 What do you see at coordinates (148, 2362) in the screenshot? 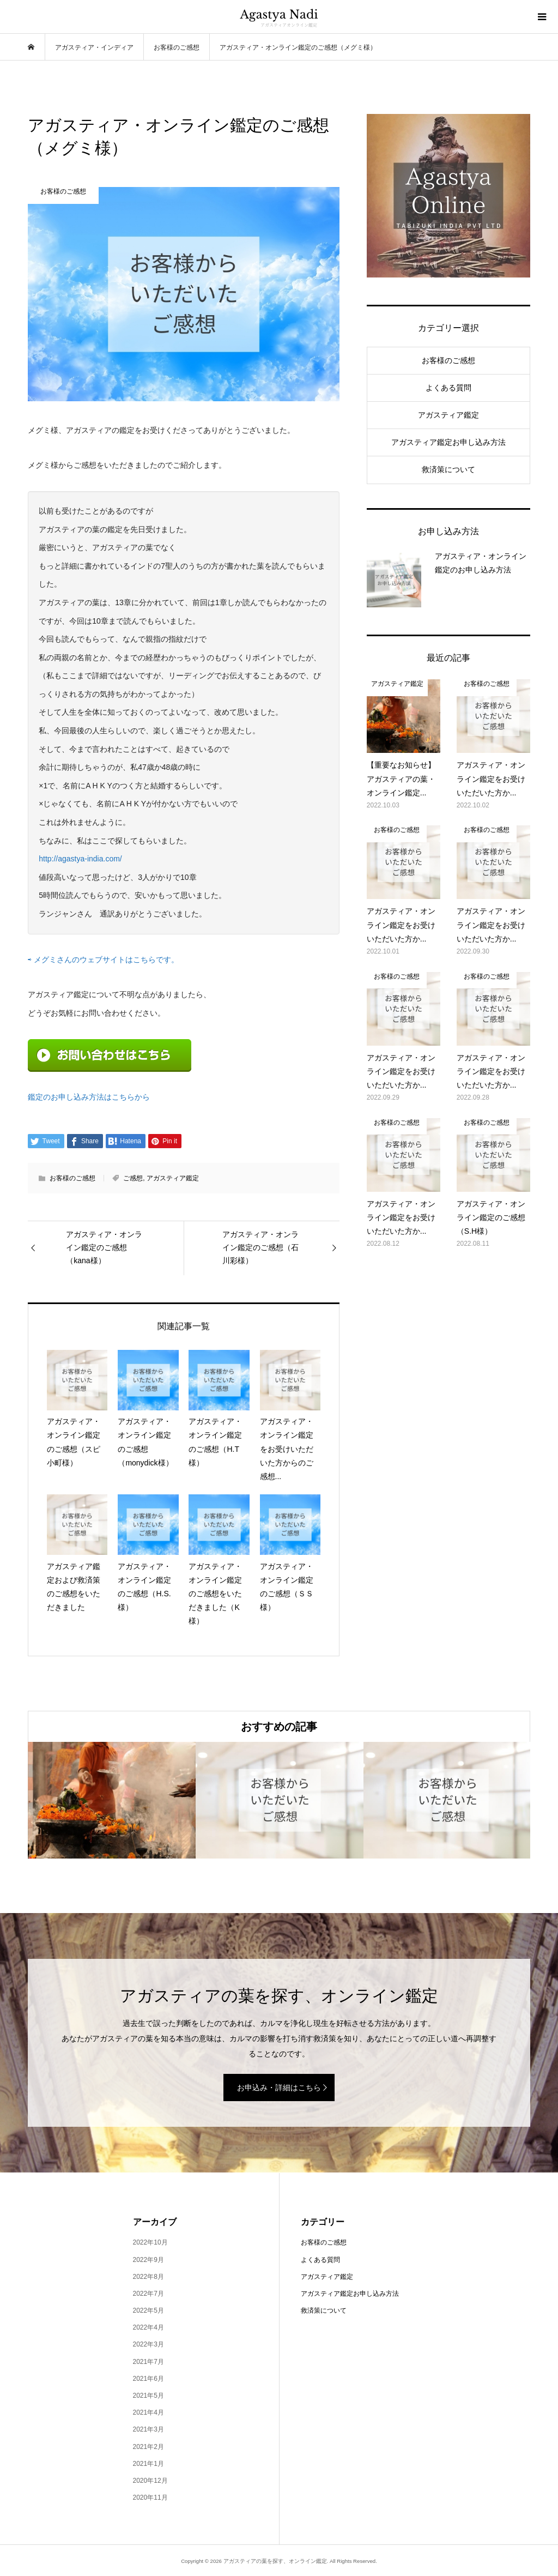
I see `2021年7月` at bounding box center [148, 2362].